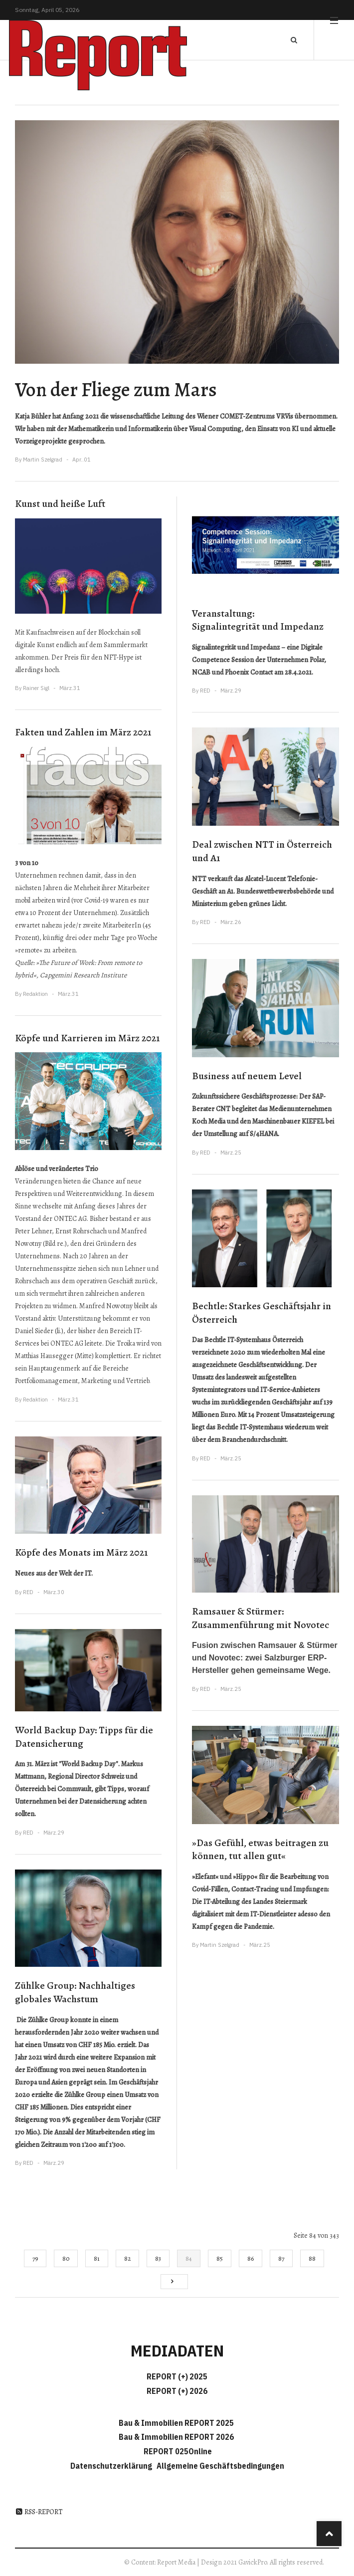  I want to click on 87 [Gehe zur Seite 87], so click(281, 2258).